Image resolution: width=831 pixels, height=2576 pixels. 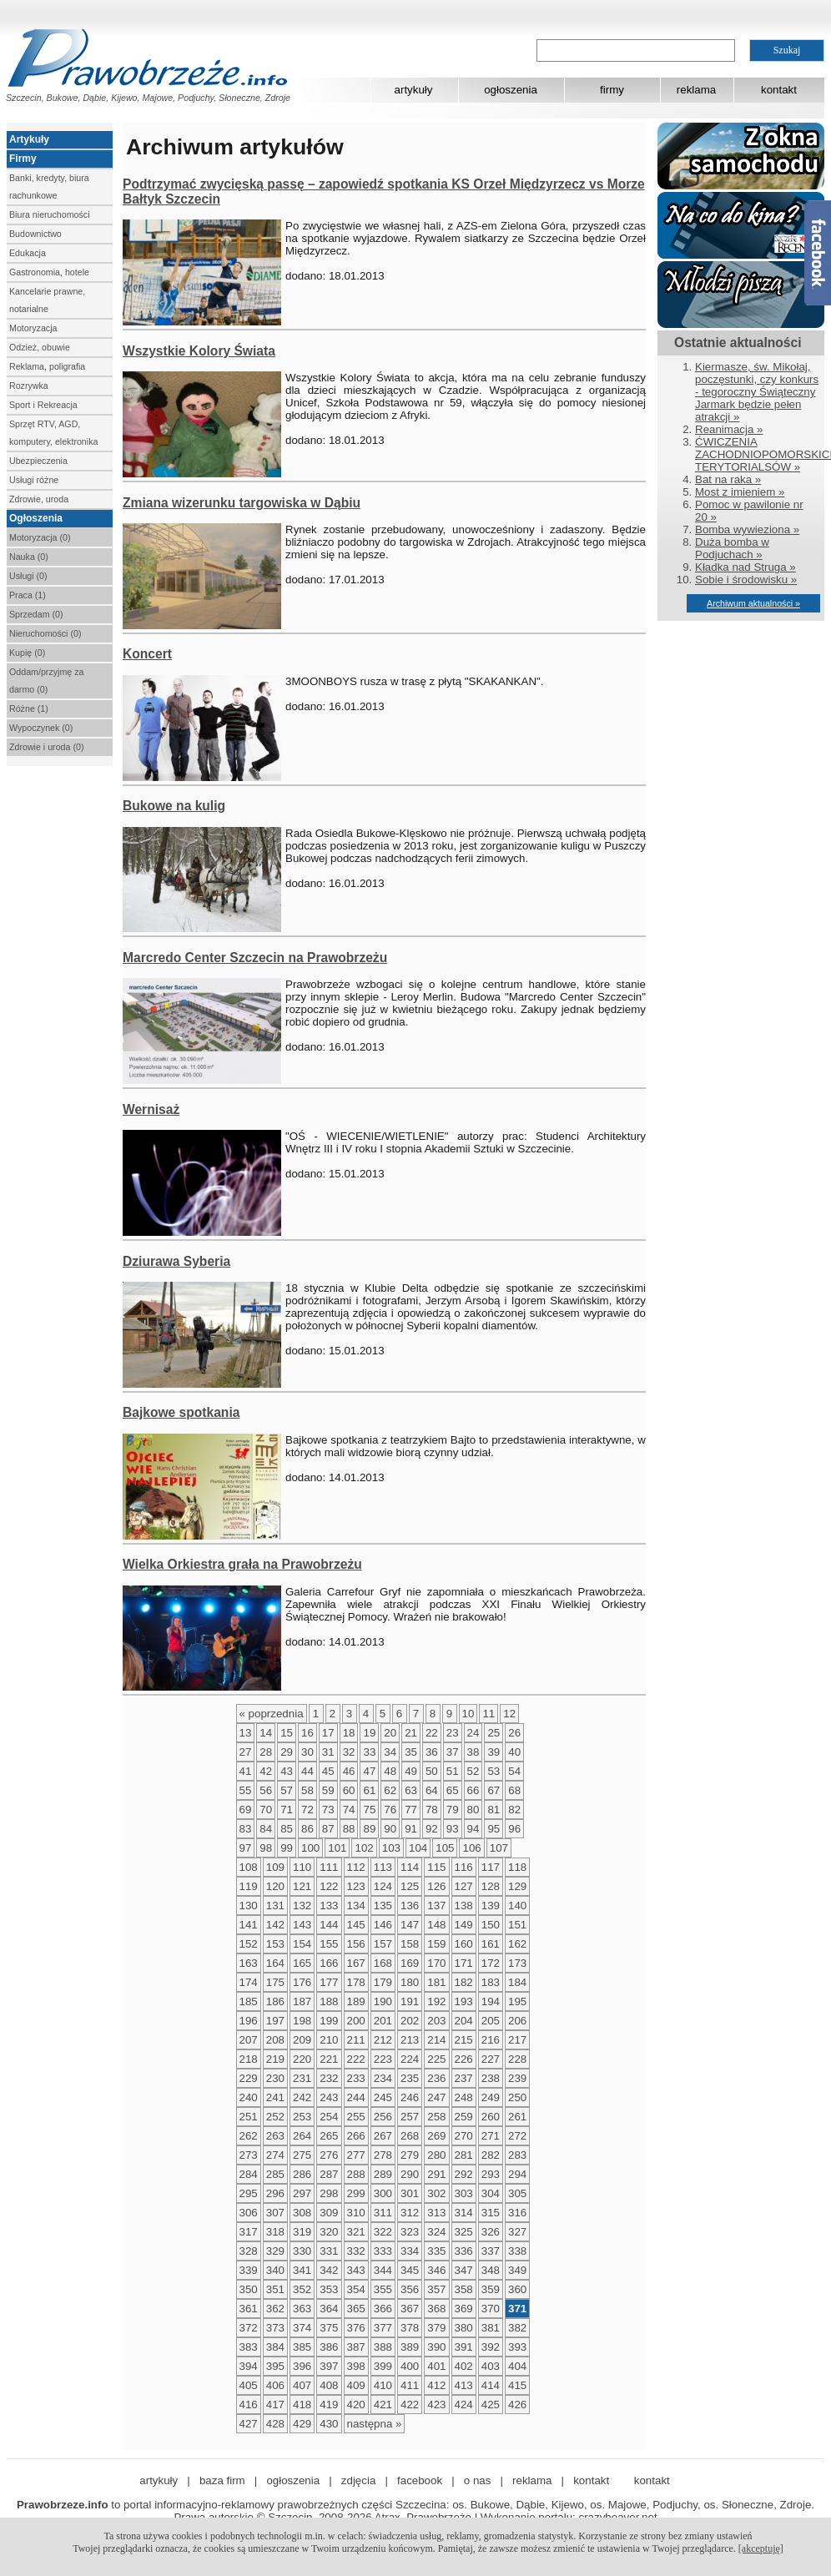 I want to click on 131, so click(x=275, y=1905).